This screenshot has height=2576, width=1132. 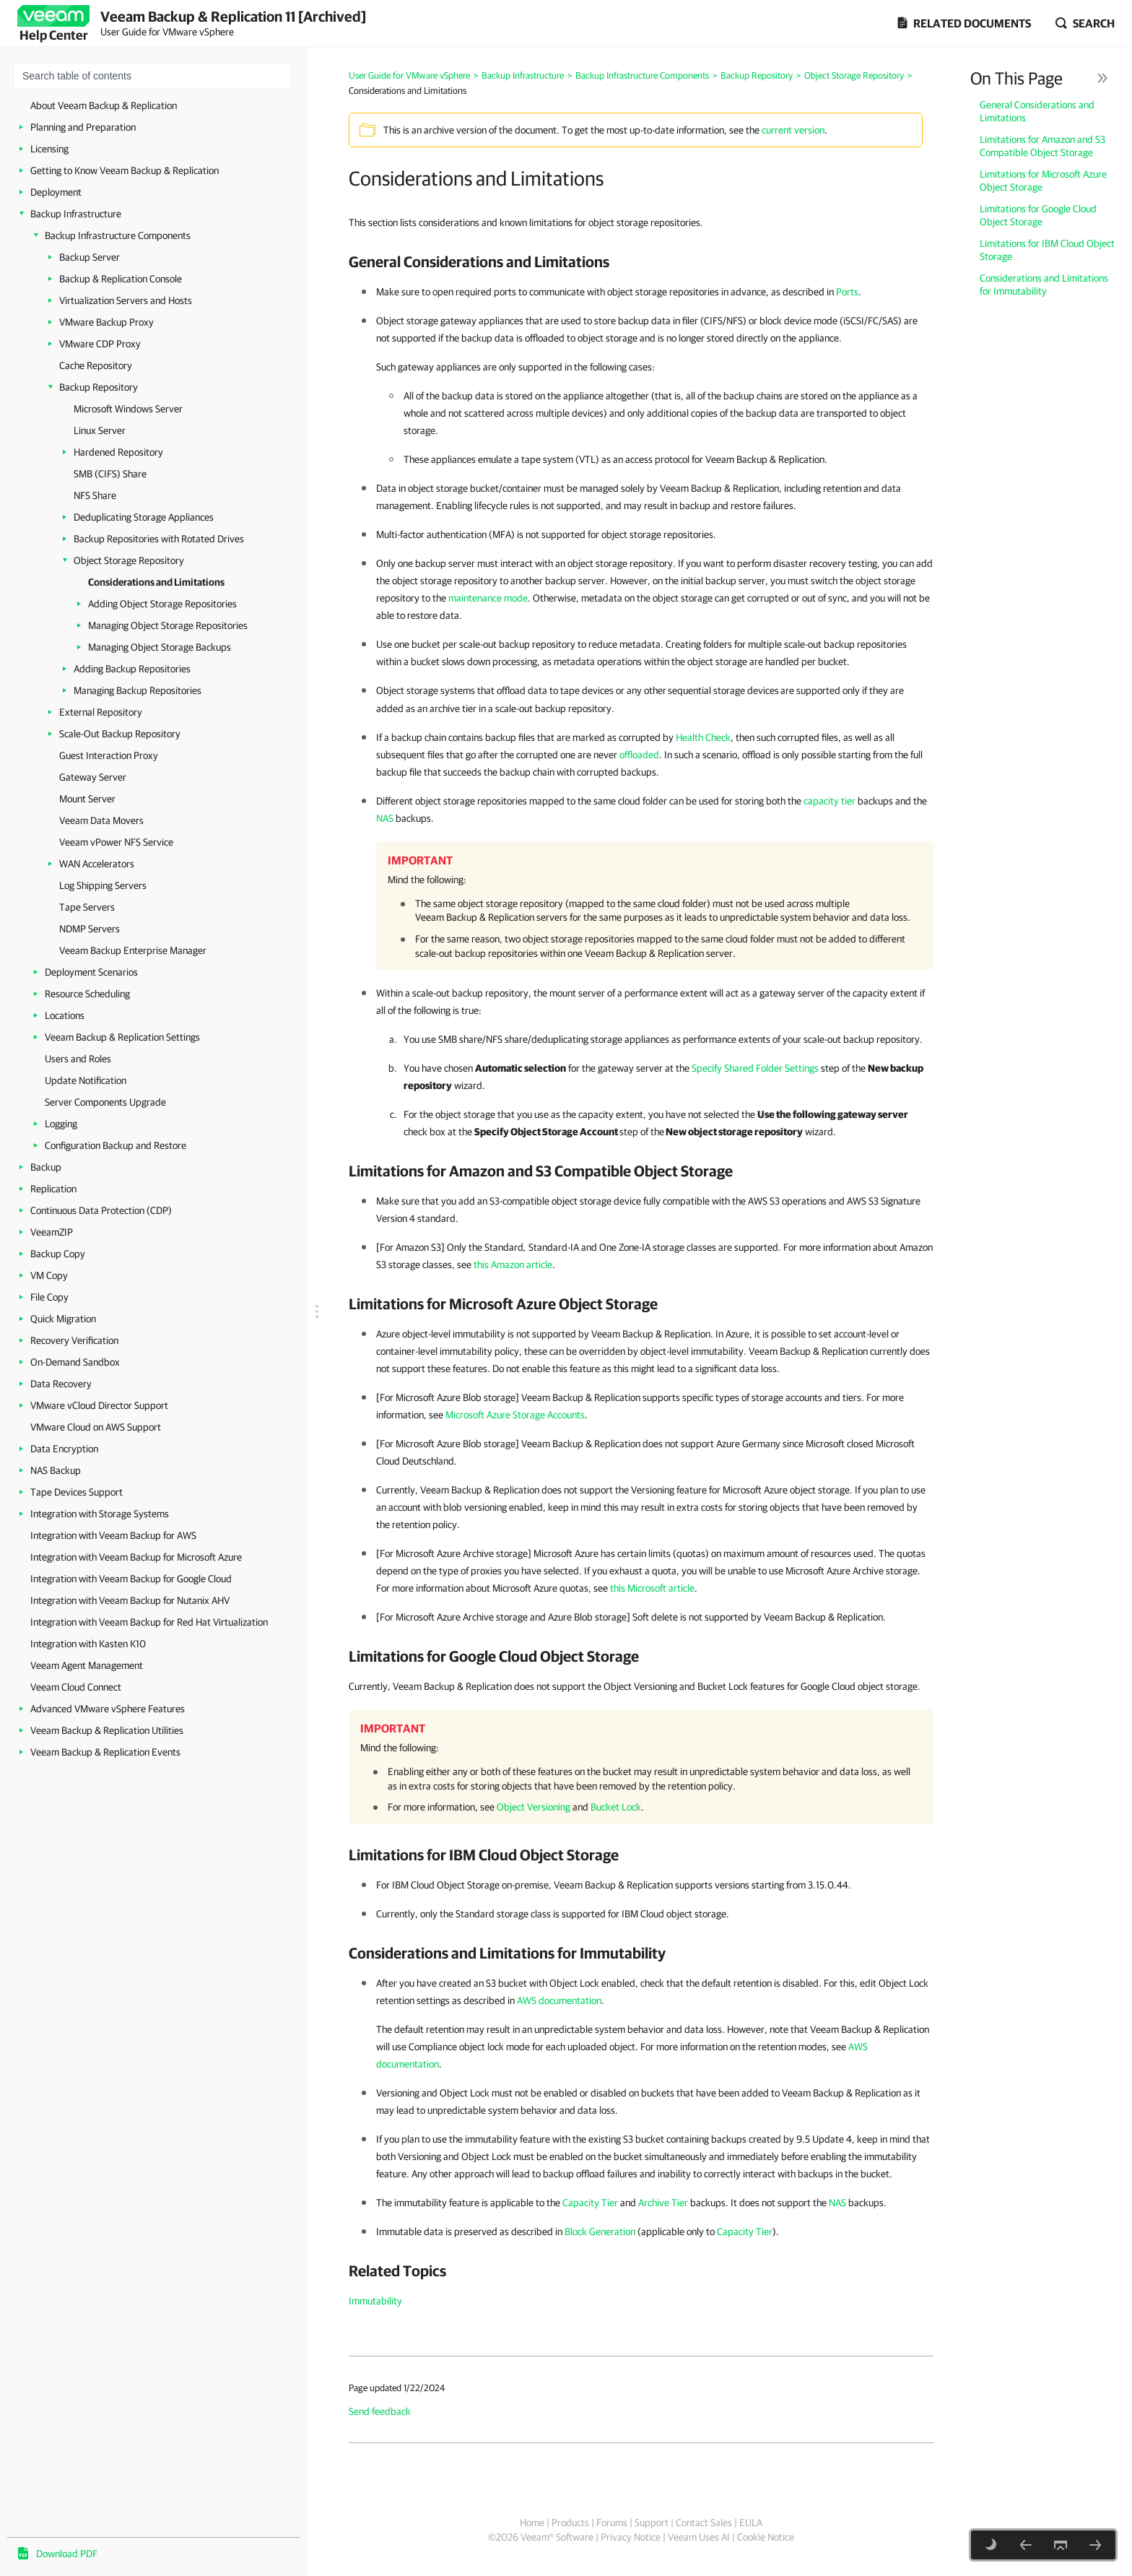 I want to click on Privacy Notice, so click(x=631, y=2537).